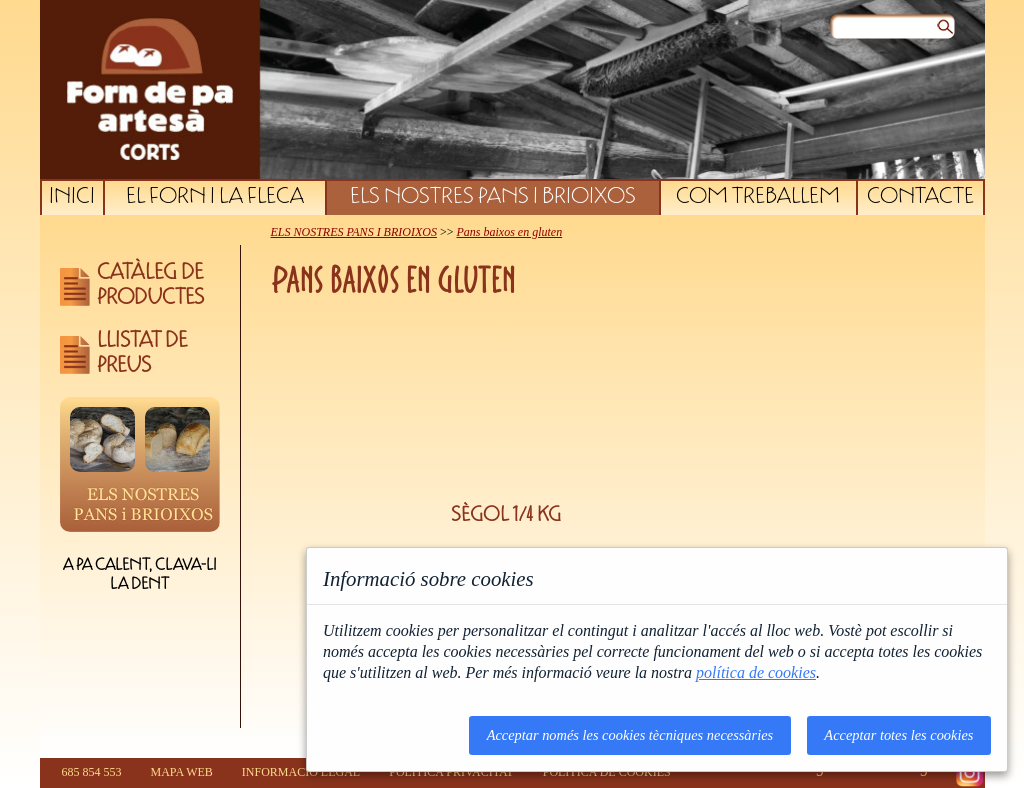 The image size is (1024, 788). Describe the element at coordinates (509, 232) in the screenshot. I see `Pans baixos en gluten` at that location.